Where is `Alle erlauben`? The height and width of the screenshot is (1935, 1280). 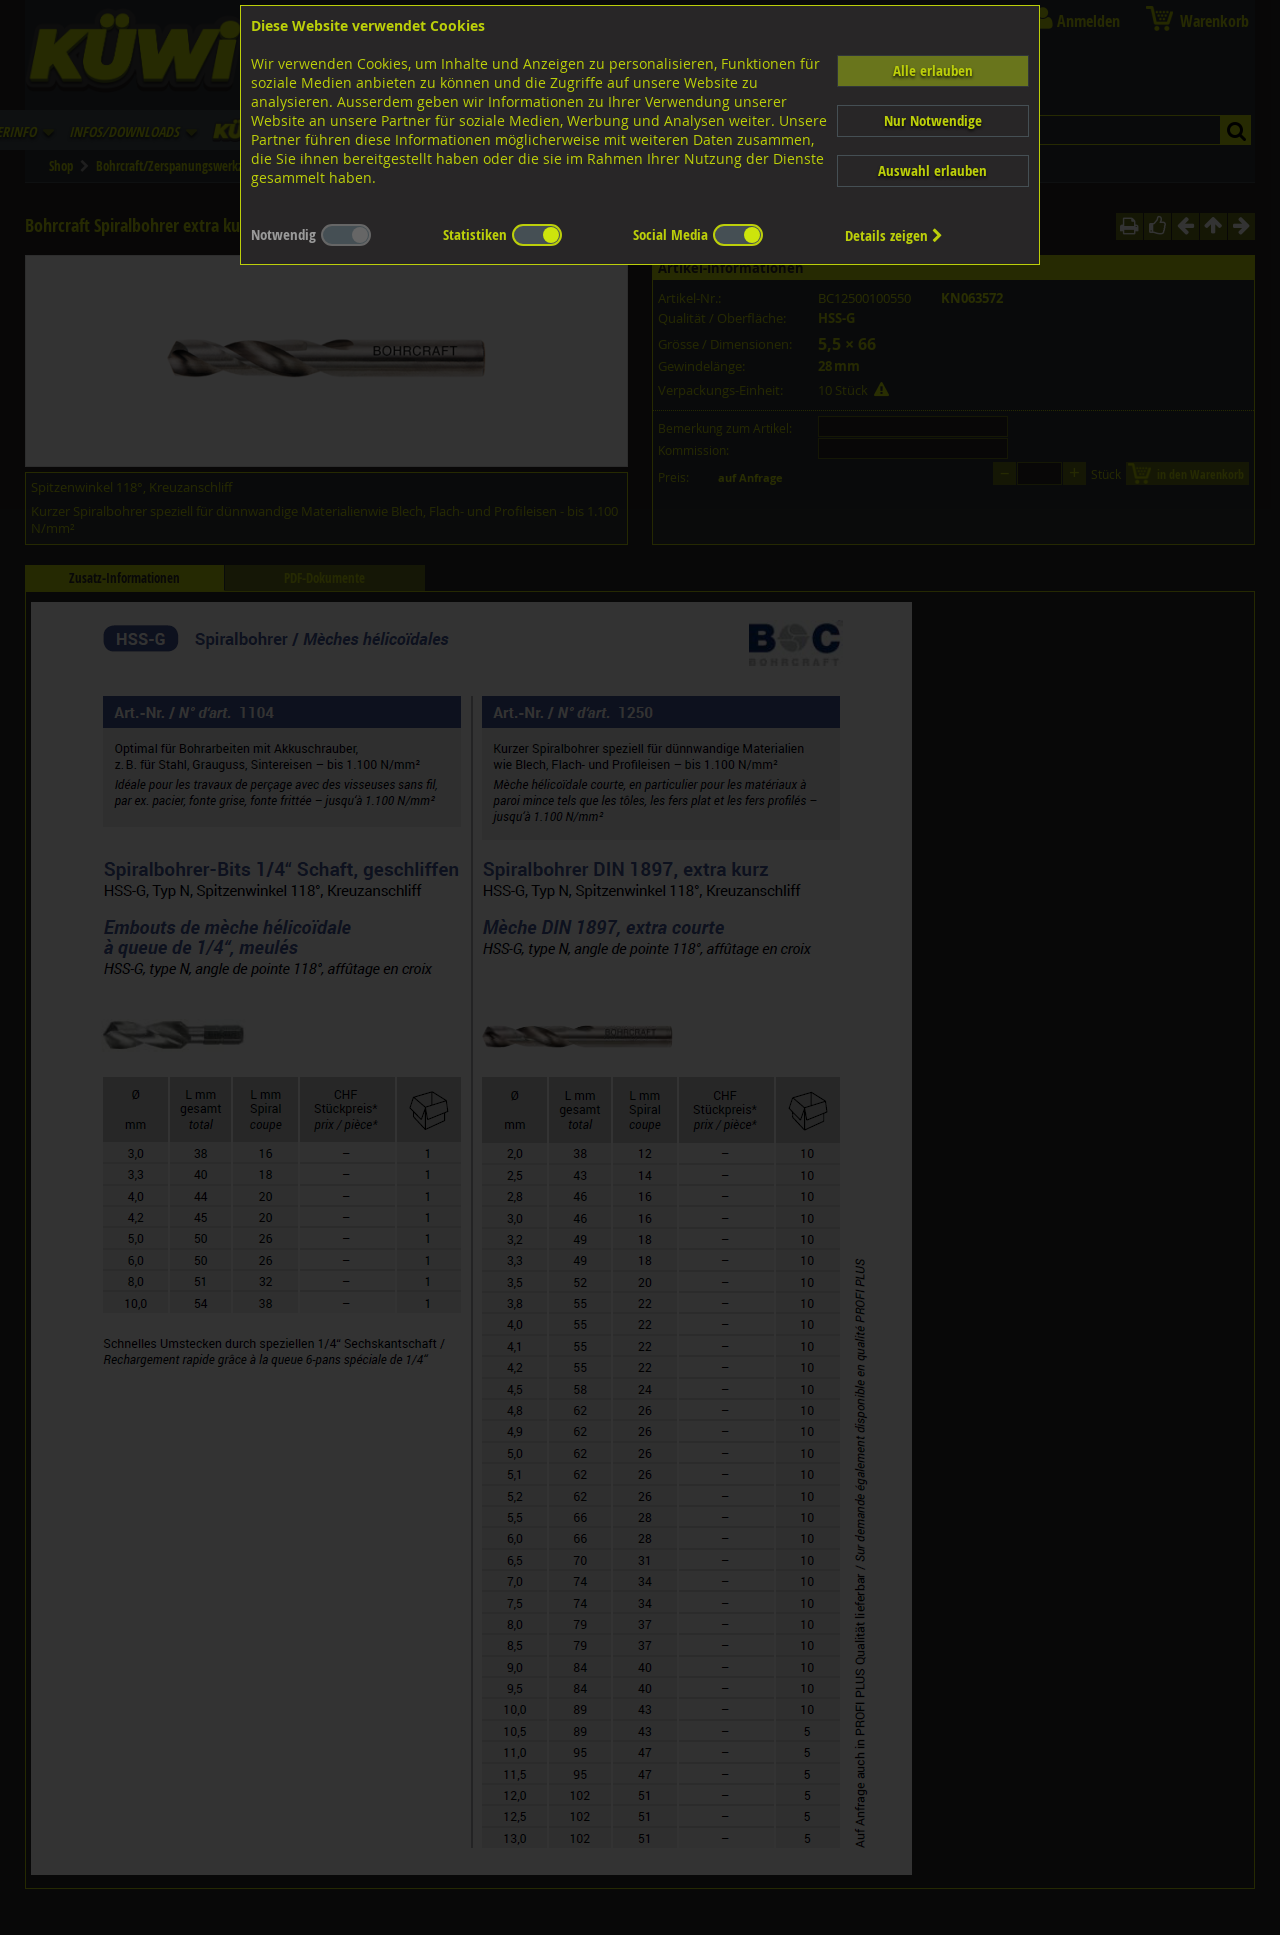 Alle erlauben is located at coordinates (933, 70).